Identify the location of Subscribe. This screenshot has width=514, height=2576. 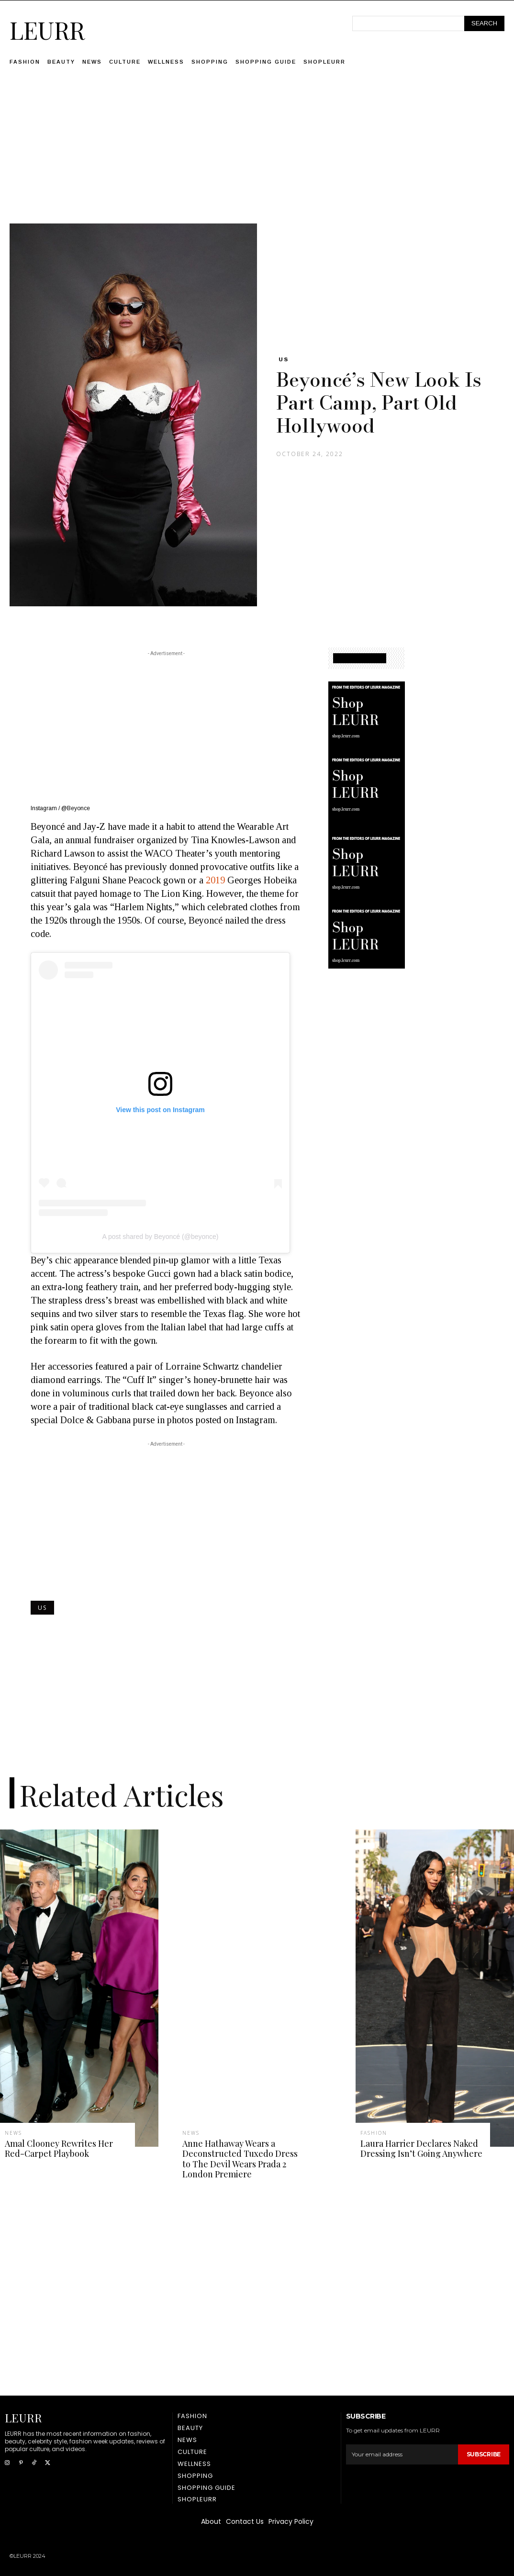
(484, 2454).